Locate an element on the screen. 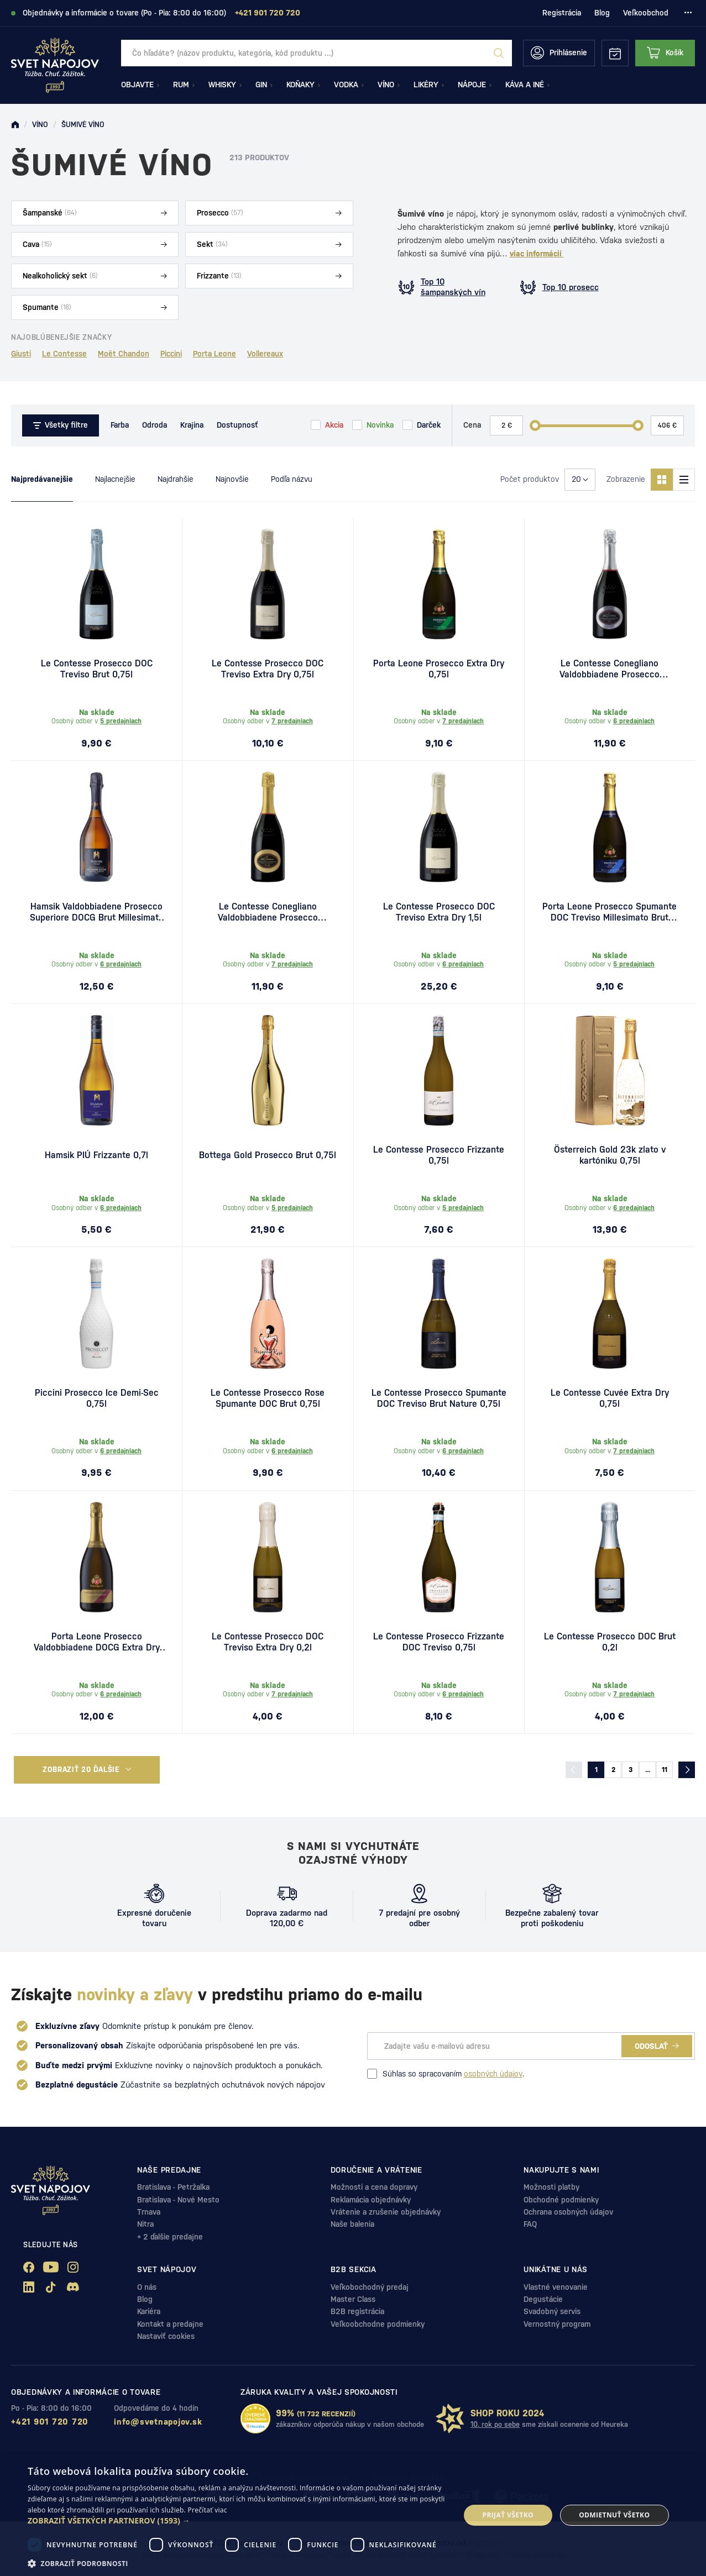 This screenshot has height=2576, width=706. Najnovšie is located at coordinates (232, 479).